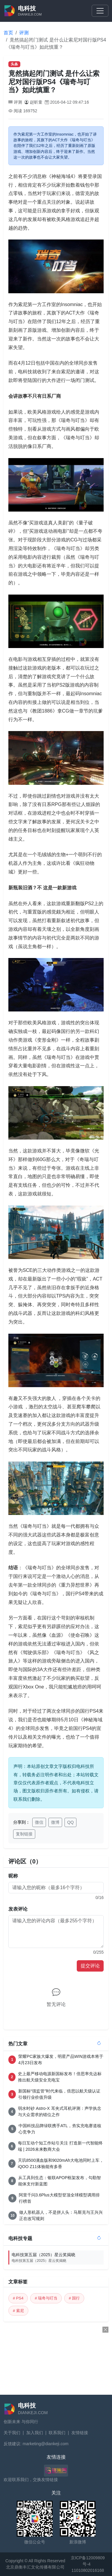 The height and width of the screenshot is (2576, 112). What do you see at coordinates (8, 32) in the screenshot?
I see `首页` at bounding box center [8, 32].